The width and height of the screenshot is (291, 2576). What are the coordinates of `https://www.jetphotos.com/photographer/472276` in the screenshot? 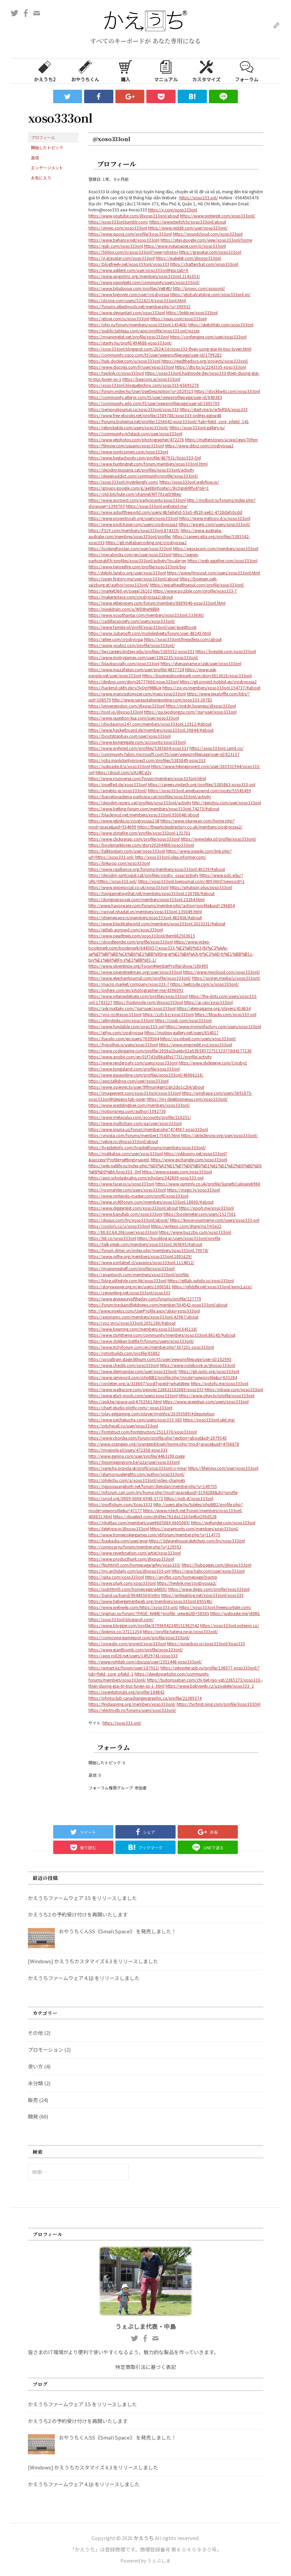 It's located at (136, 439).